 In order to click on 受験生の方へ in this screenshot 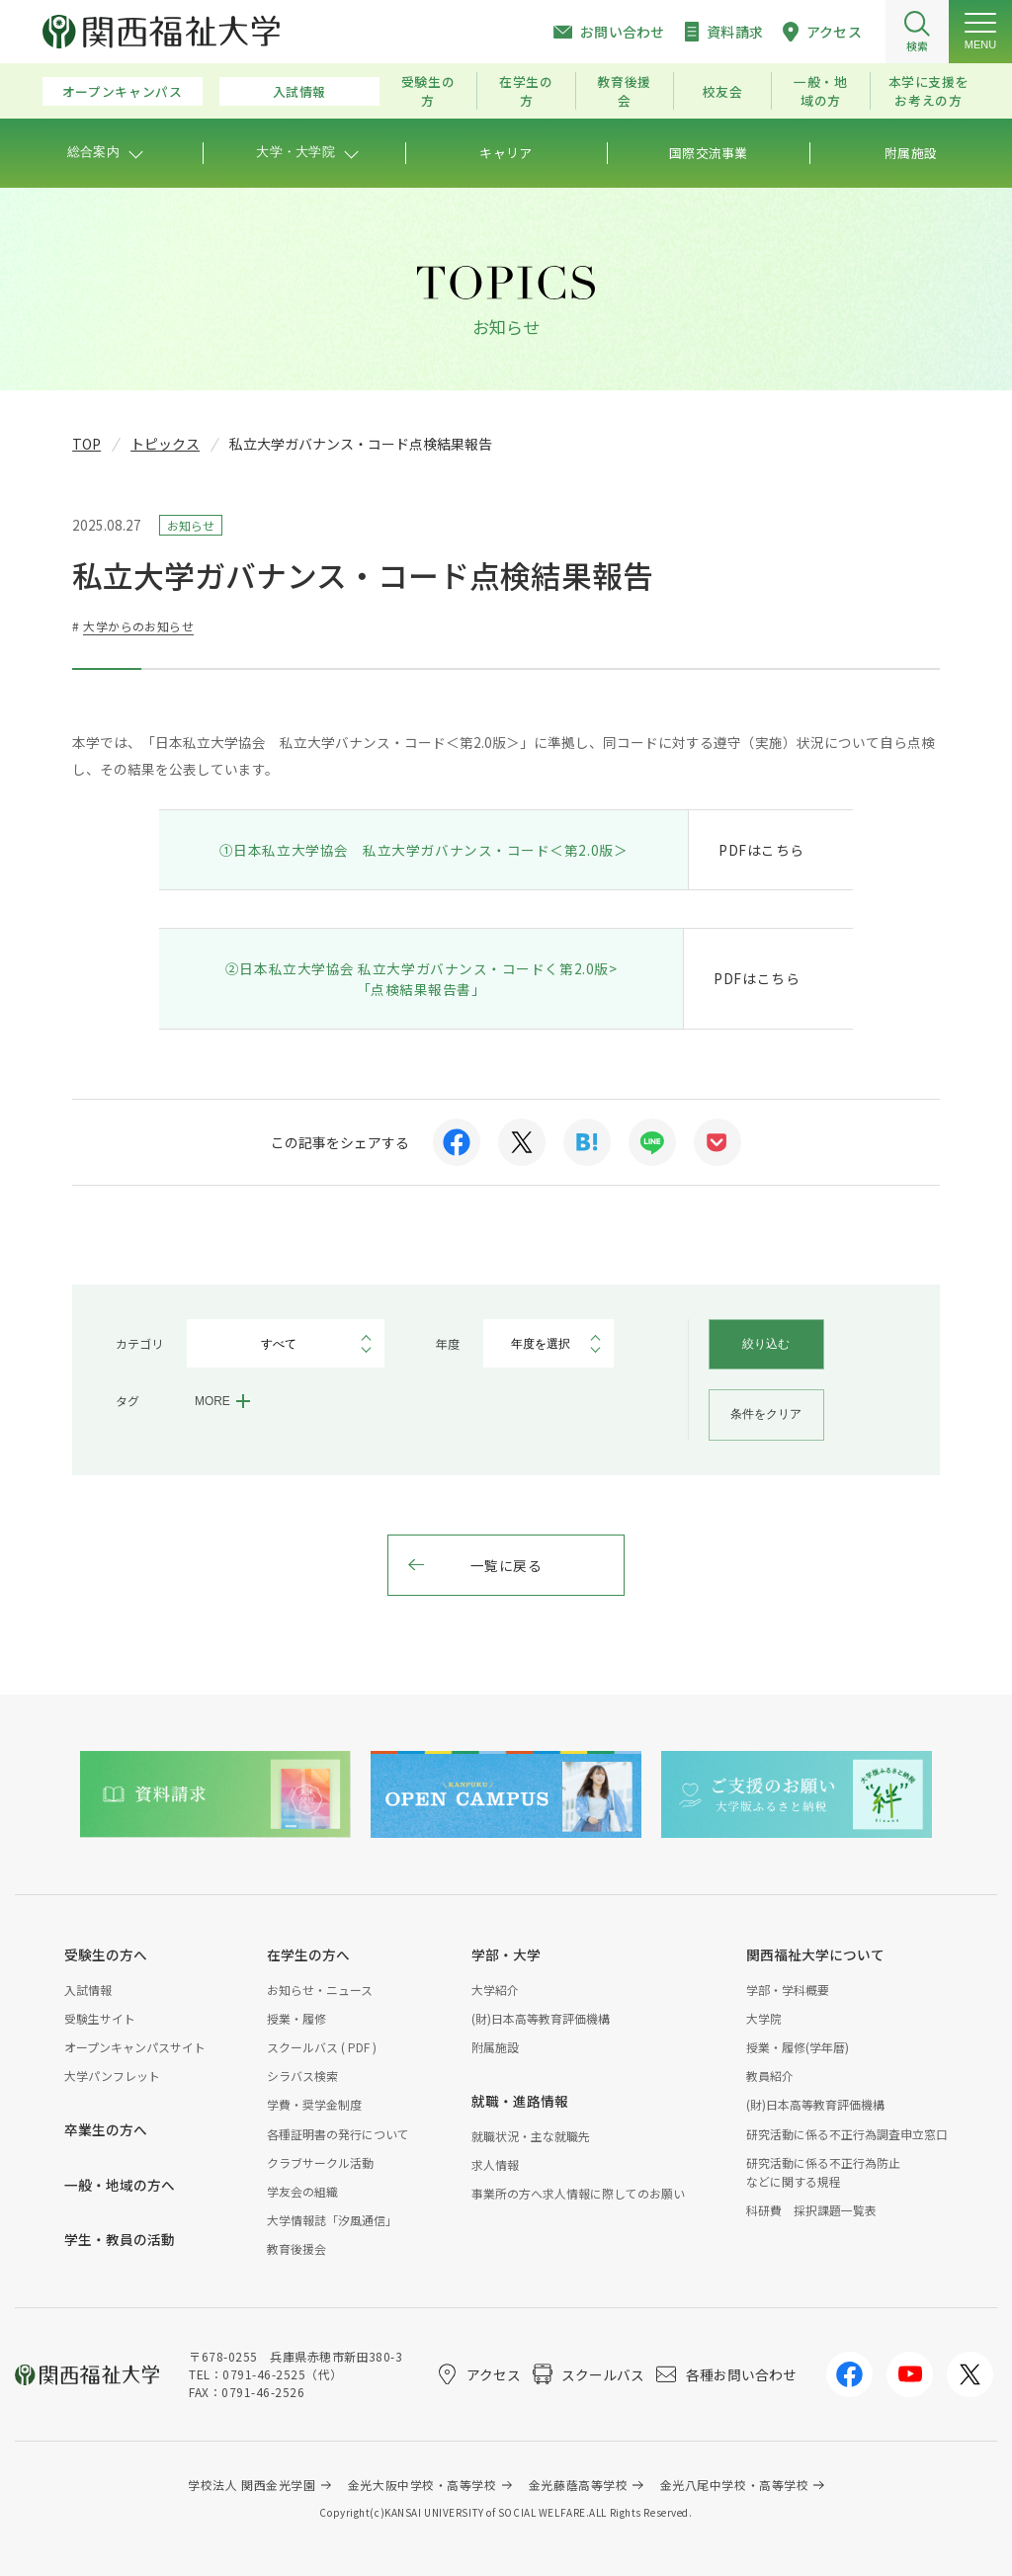, I will do `click(105, 1954)`.